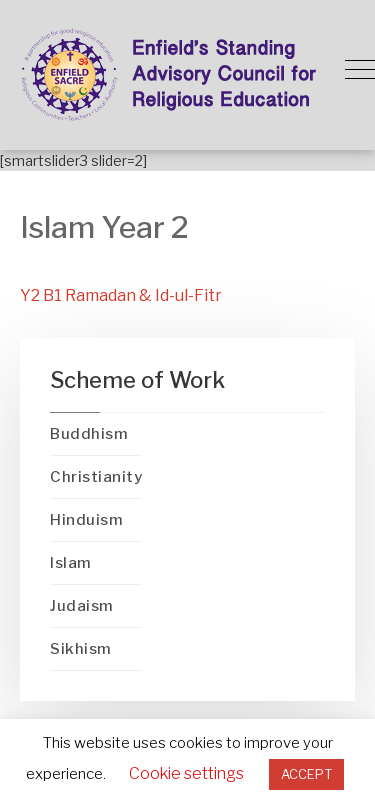  I want to click on ACCEPT [button], so click(306, 774).